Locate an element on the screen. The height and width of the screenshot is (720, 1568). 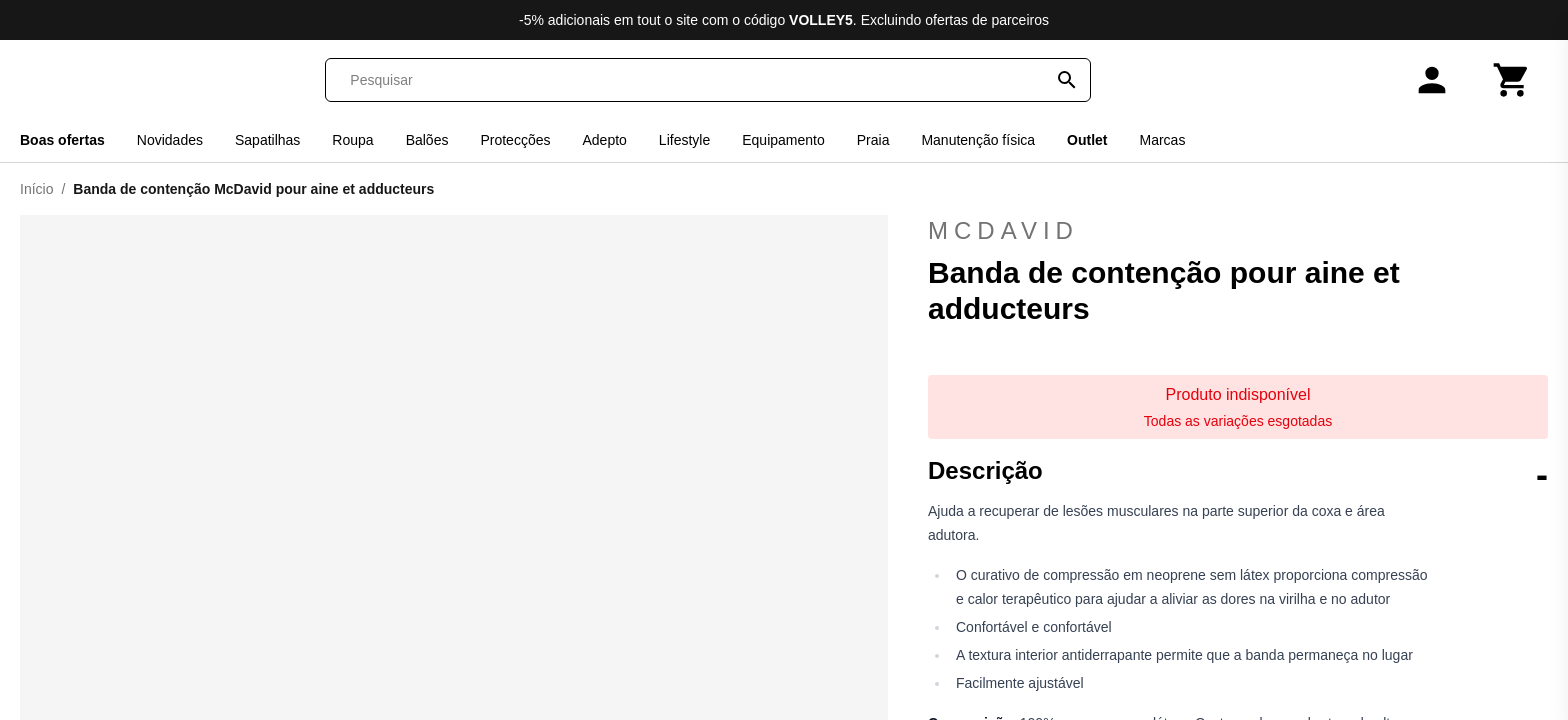
McDavid is located at coordinates (1238, 231).